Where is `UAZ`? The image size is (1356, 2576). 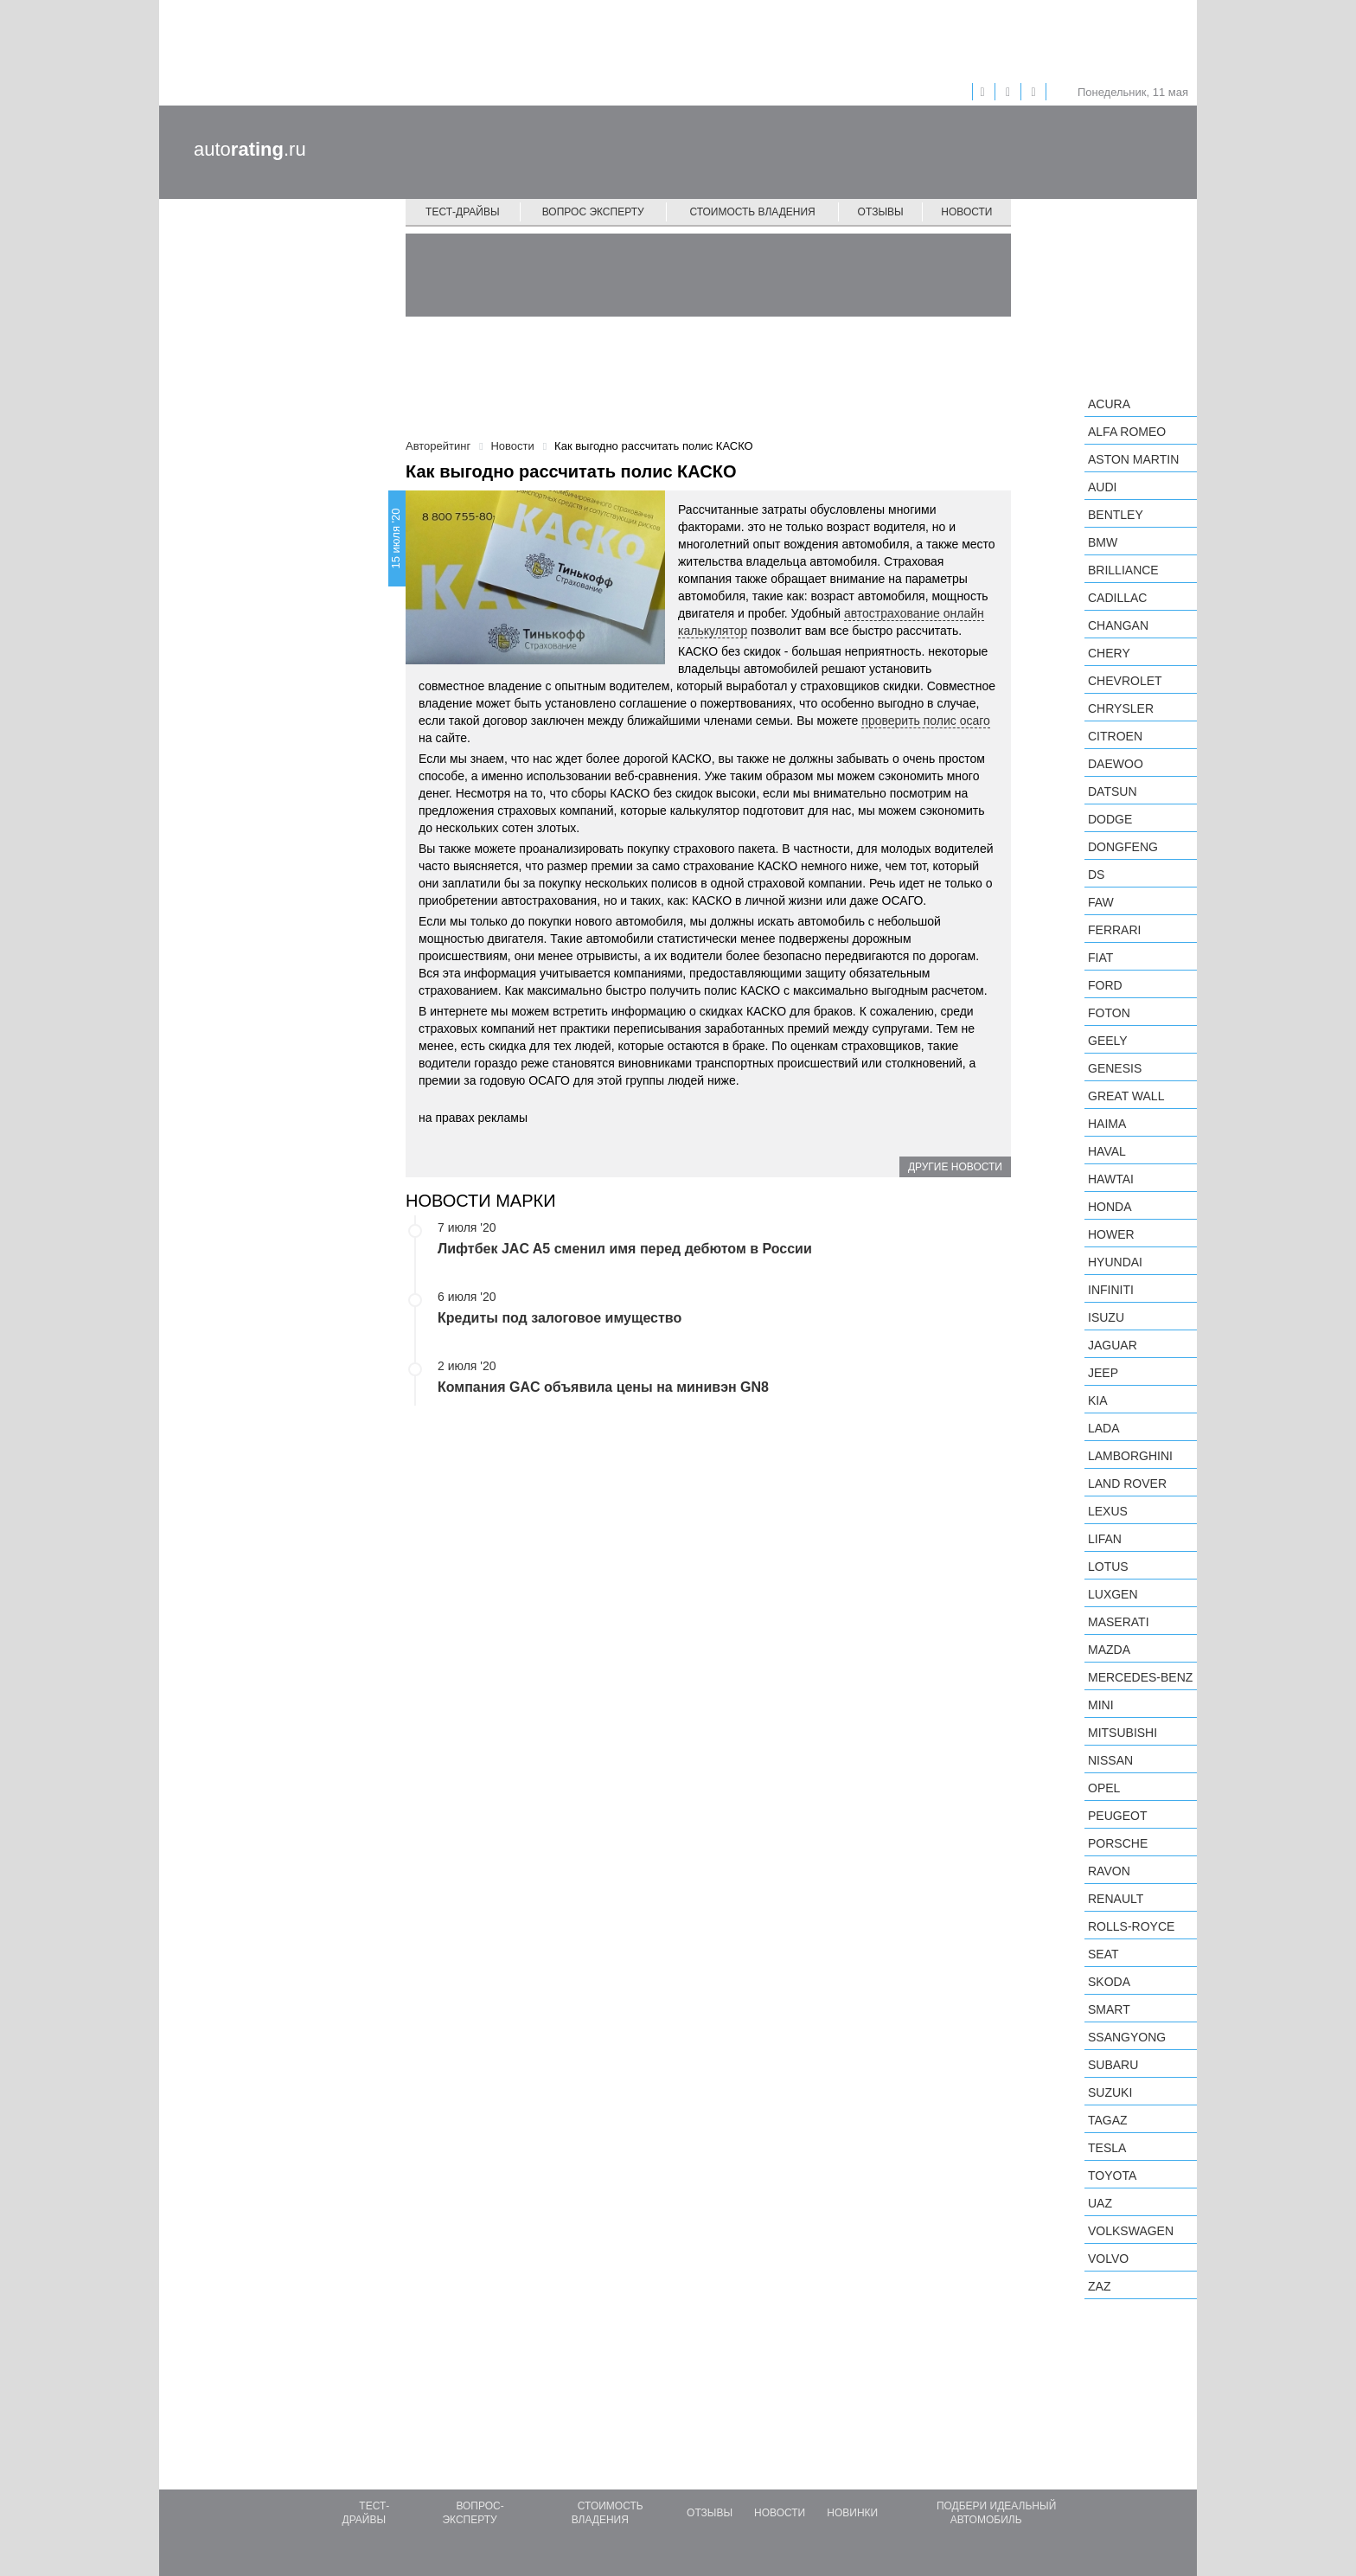
UAZ is located at coordinates (1100, 2203).